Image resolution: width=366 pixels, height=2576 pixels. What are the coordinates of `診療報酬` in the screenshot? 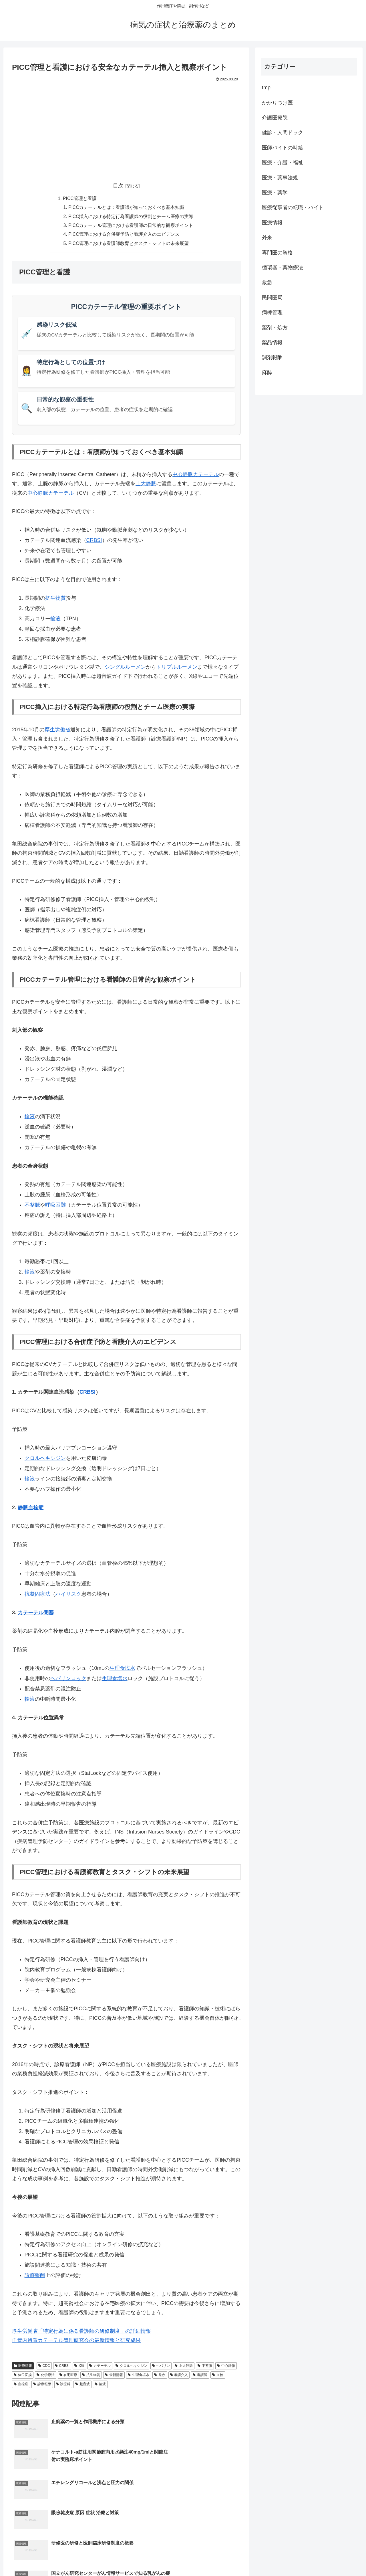 It's located at (35, 2277).